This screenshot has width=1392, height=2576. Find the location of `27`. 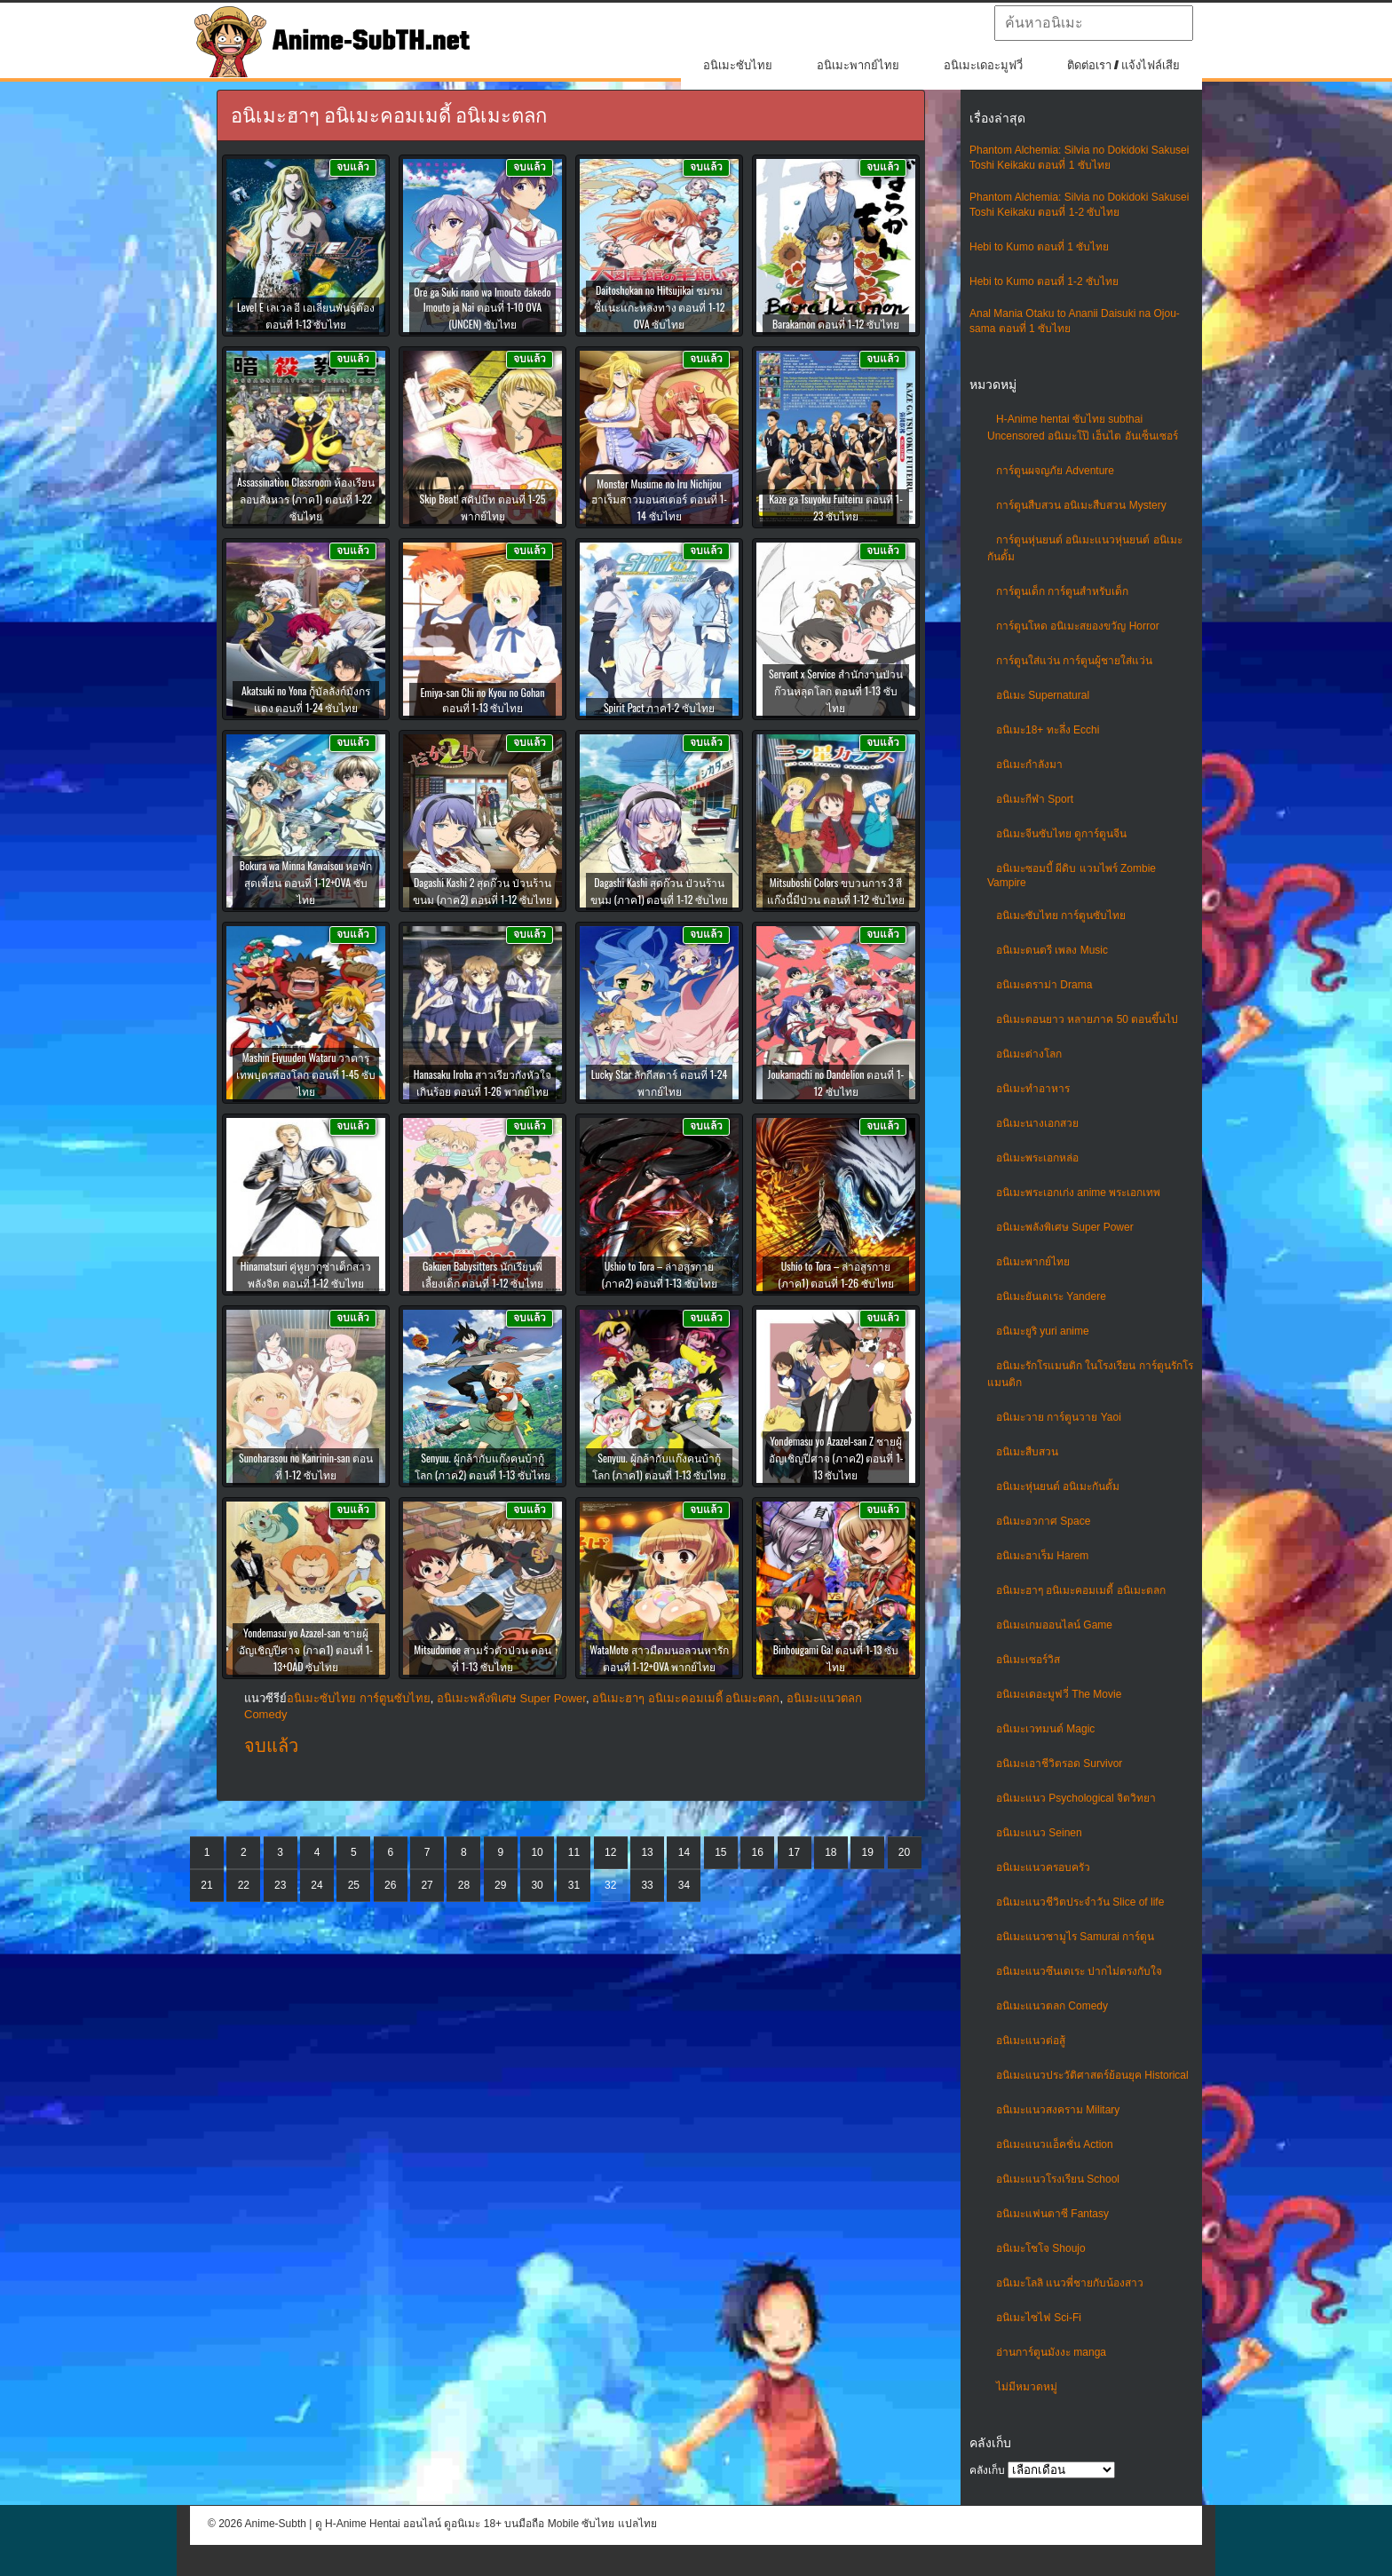

27 is located at coordinates (426, 1885).